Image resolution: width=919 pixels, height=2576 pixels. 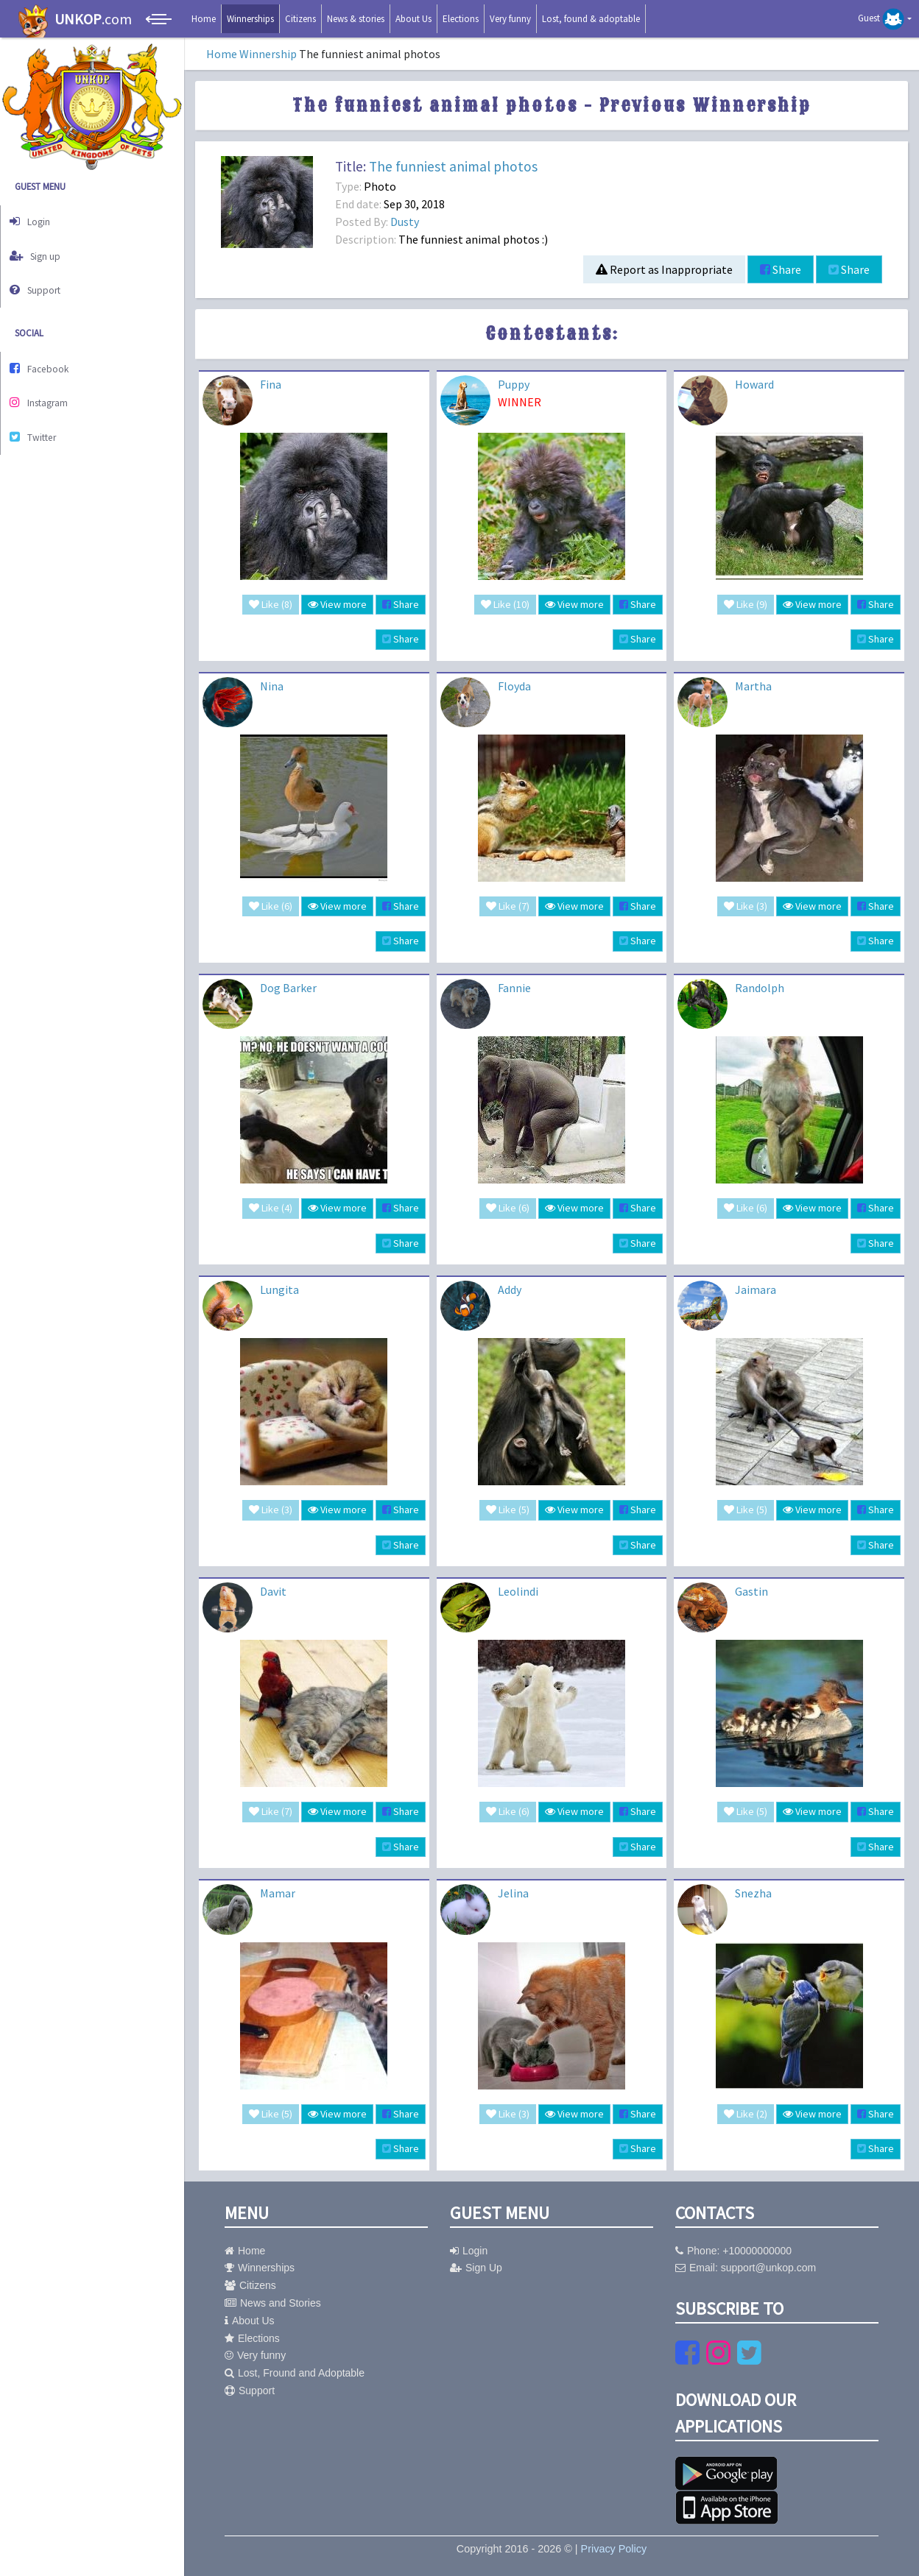 What do you see at coordinates (277, 1893) in the screenshot?
I see `Mamar` at bounding box center [277, 1893].